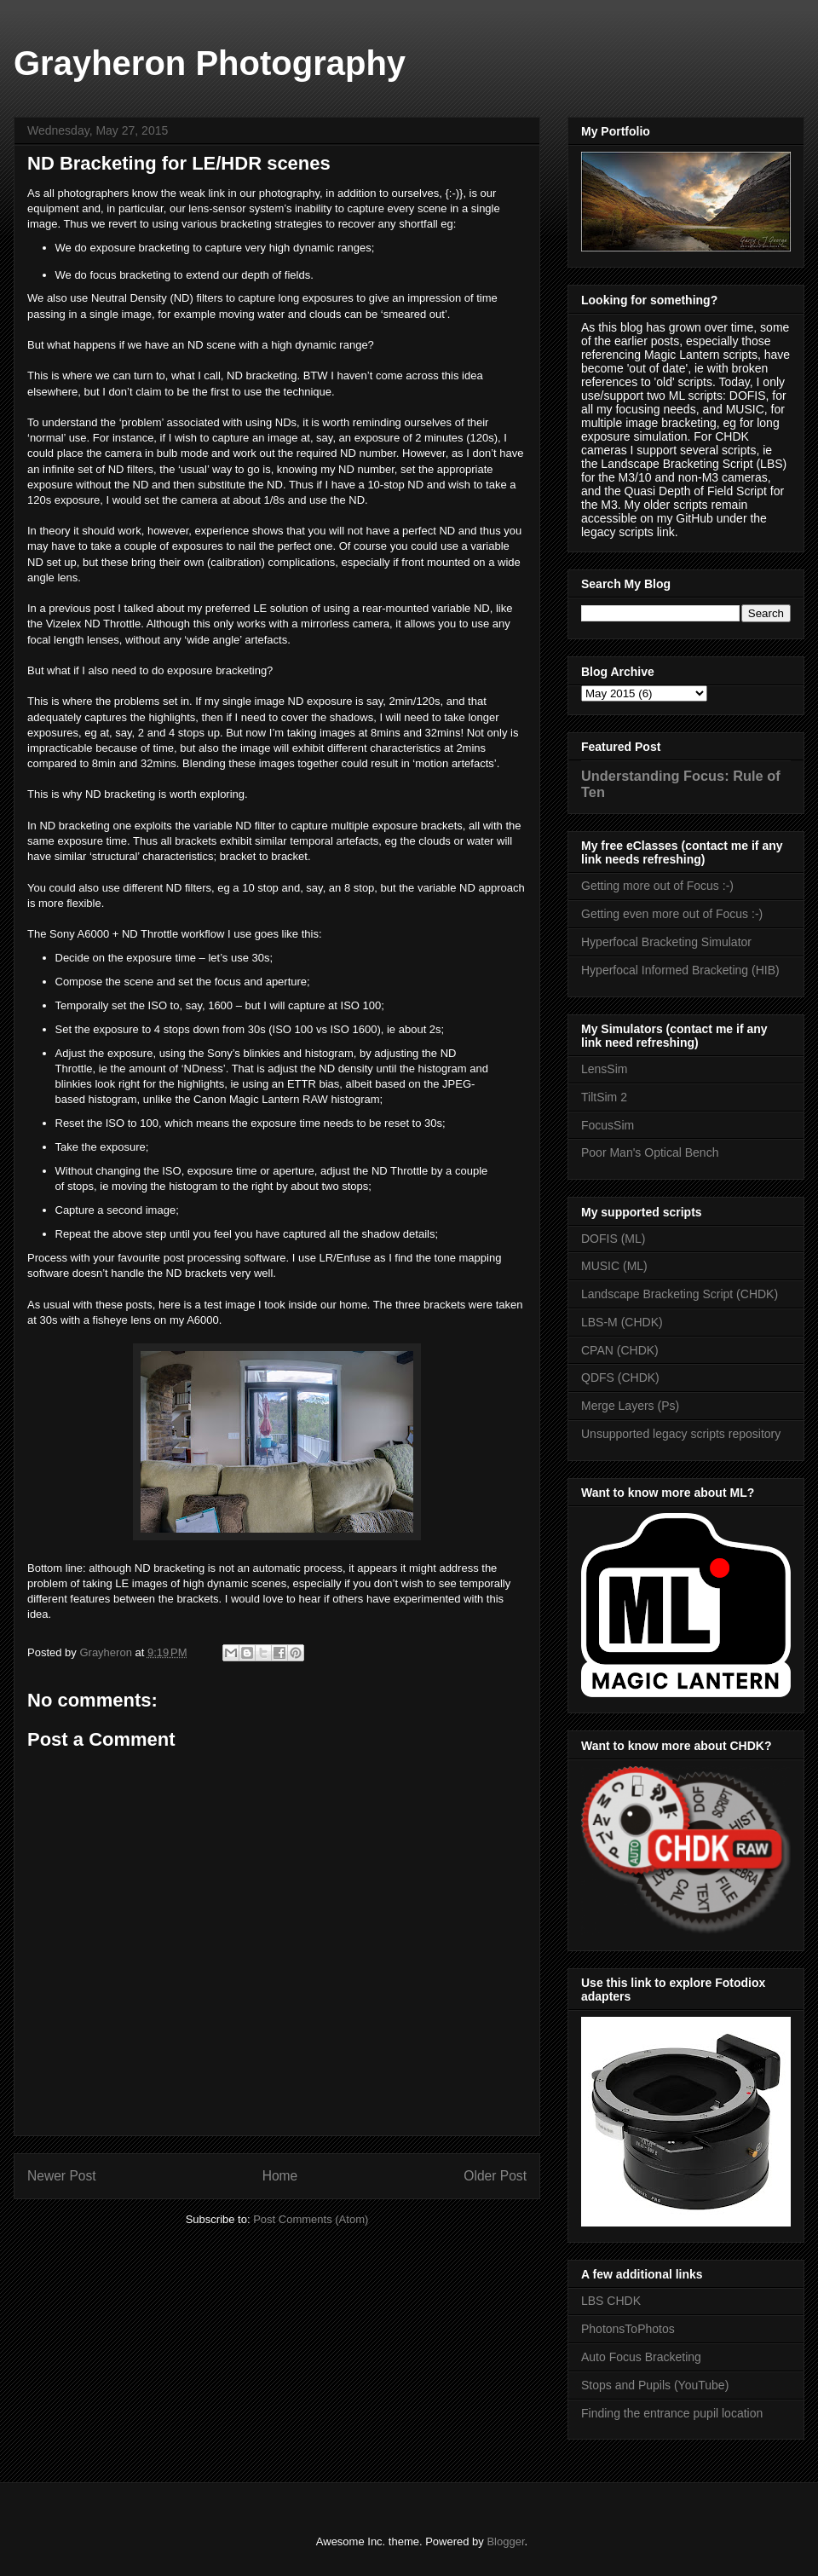 The image size is (818, 2576). Describe the element at coordinates (613, 1238) in the screenshot. I see `DOFIS (ML)` at that location.